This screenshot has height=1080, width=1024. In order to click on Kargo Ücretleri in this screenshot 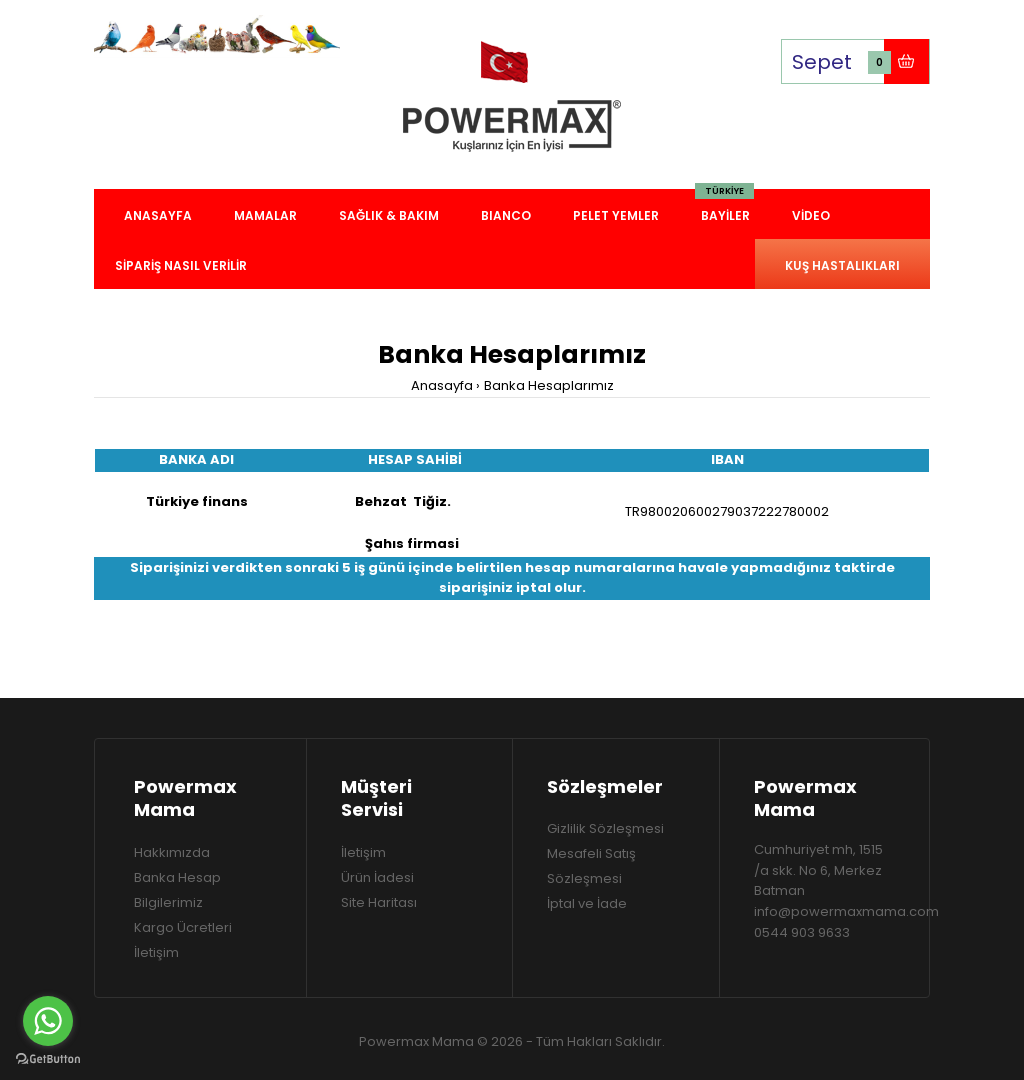, I will do `click(183, 927)`.